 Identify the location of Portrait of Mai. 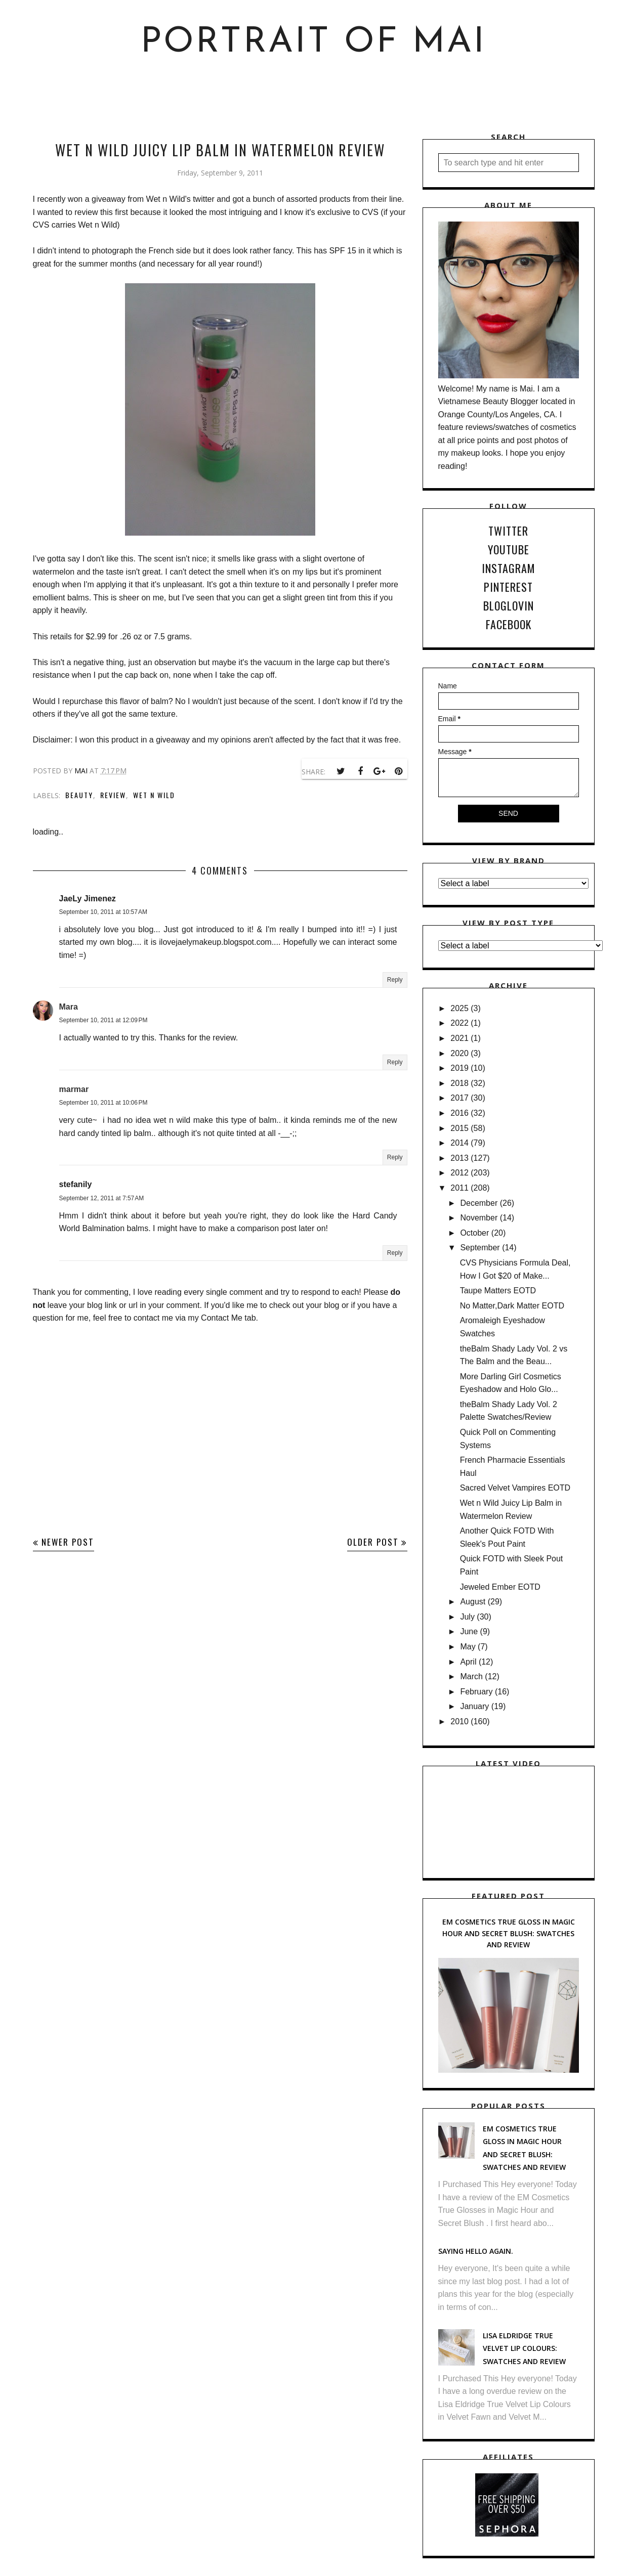
(313, 43).